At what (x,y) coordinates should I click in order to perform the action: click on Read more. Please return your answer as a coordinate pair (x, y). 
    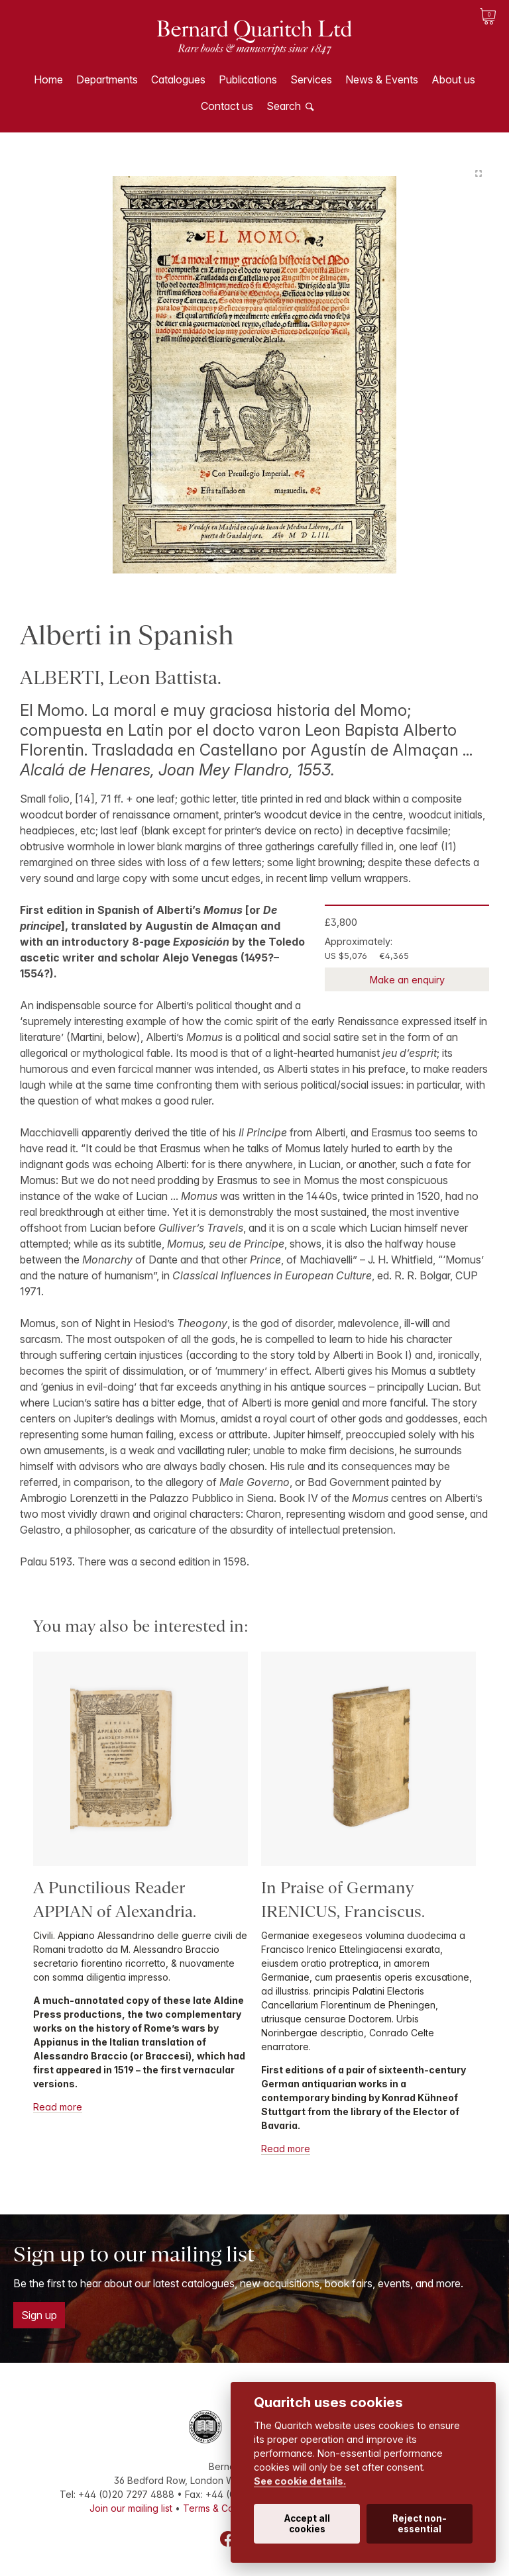
    Looking at the image, I should click on (57, 2106).